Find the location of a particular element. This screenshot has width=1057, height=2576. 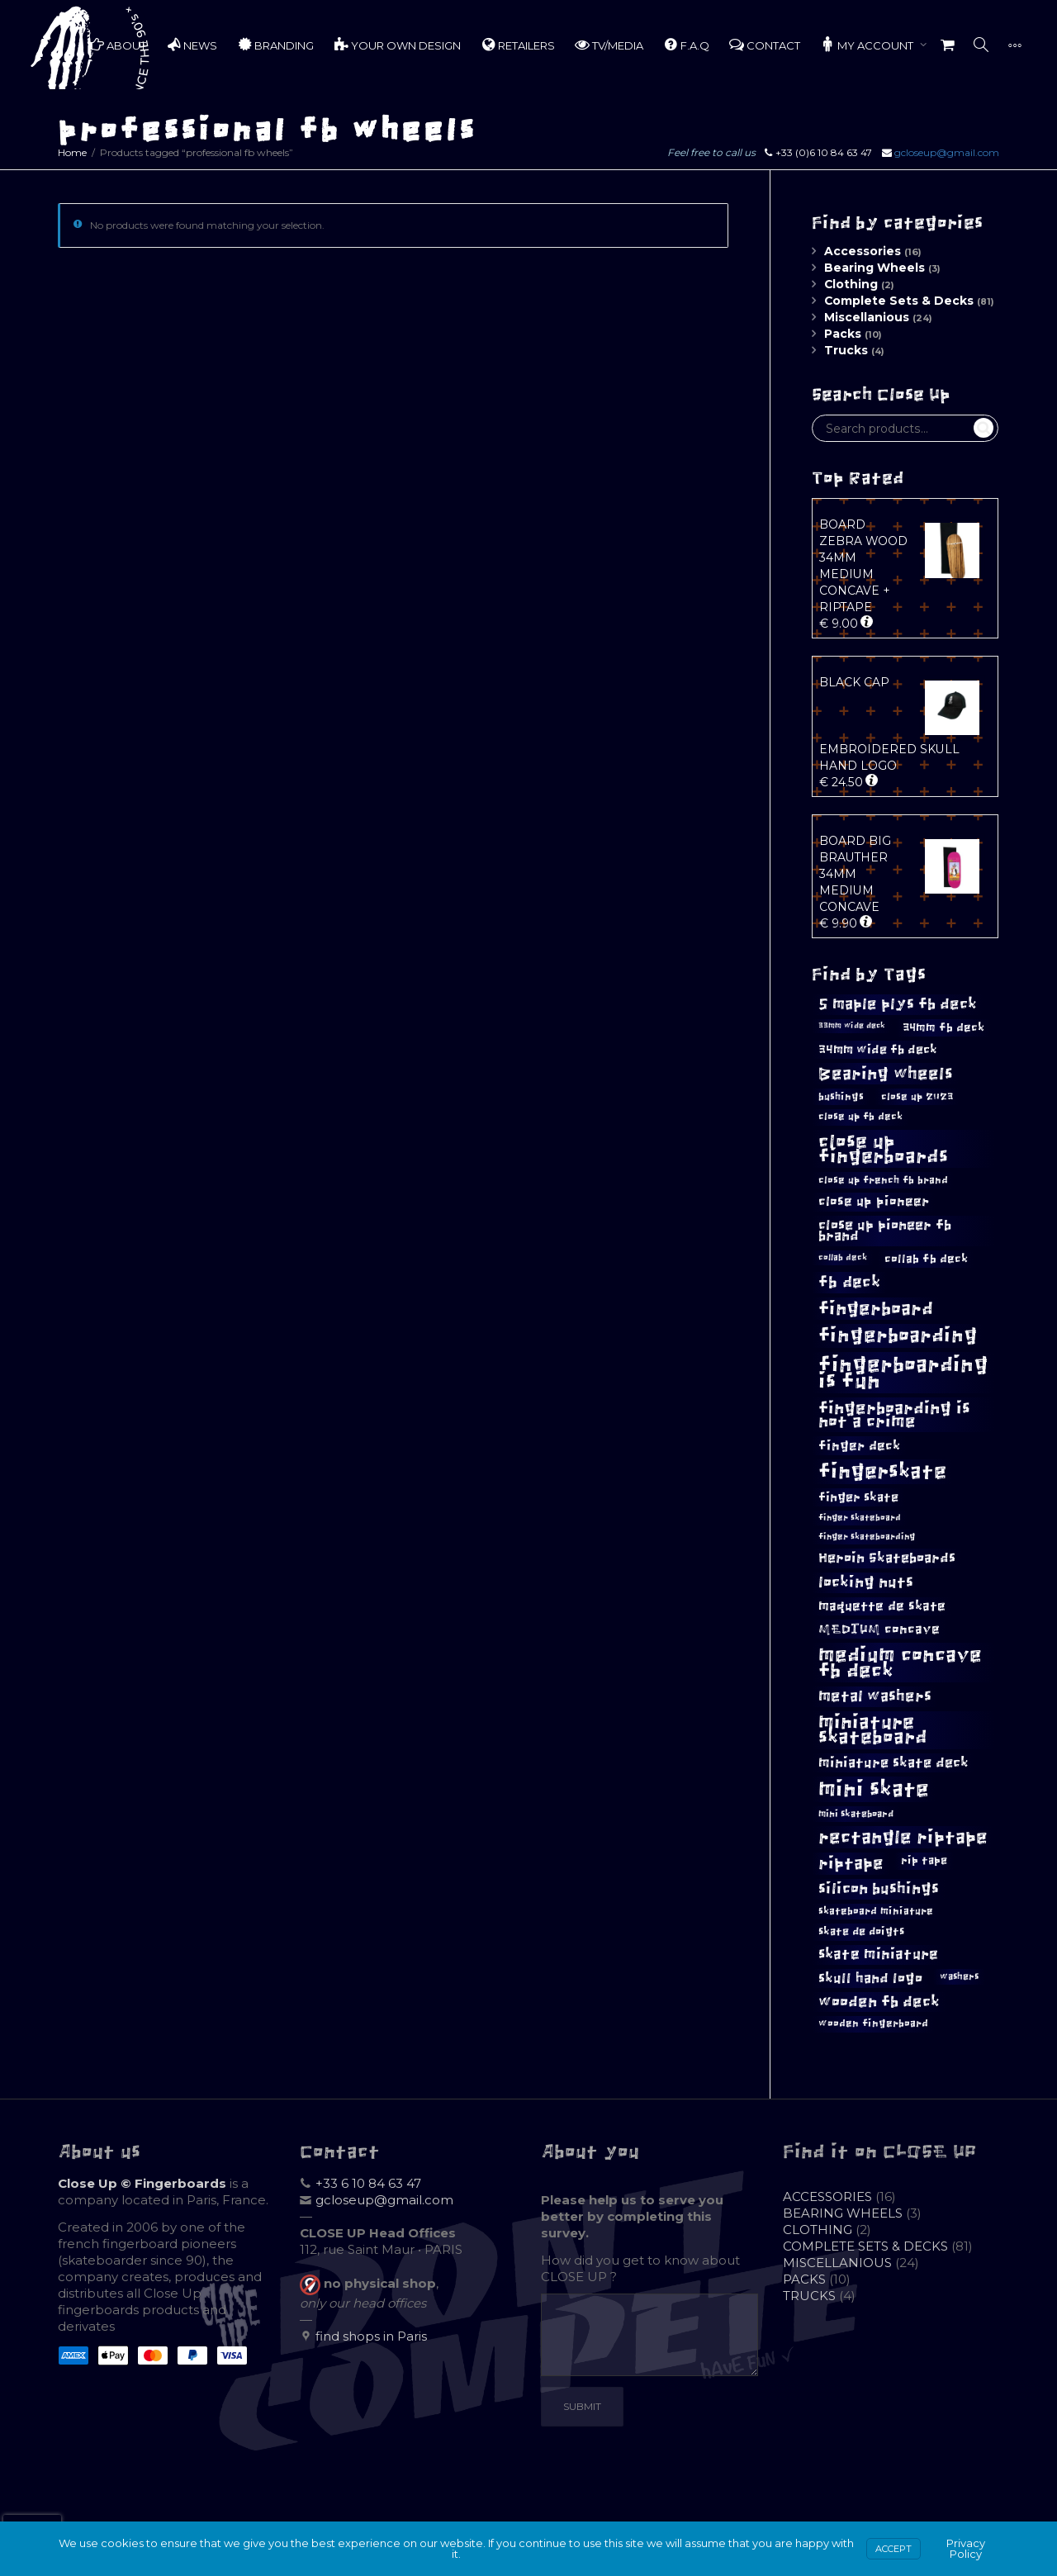

Privacy Policy is located at coordinates (965, 2548).